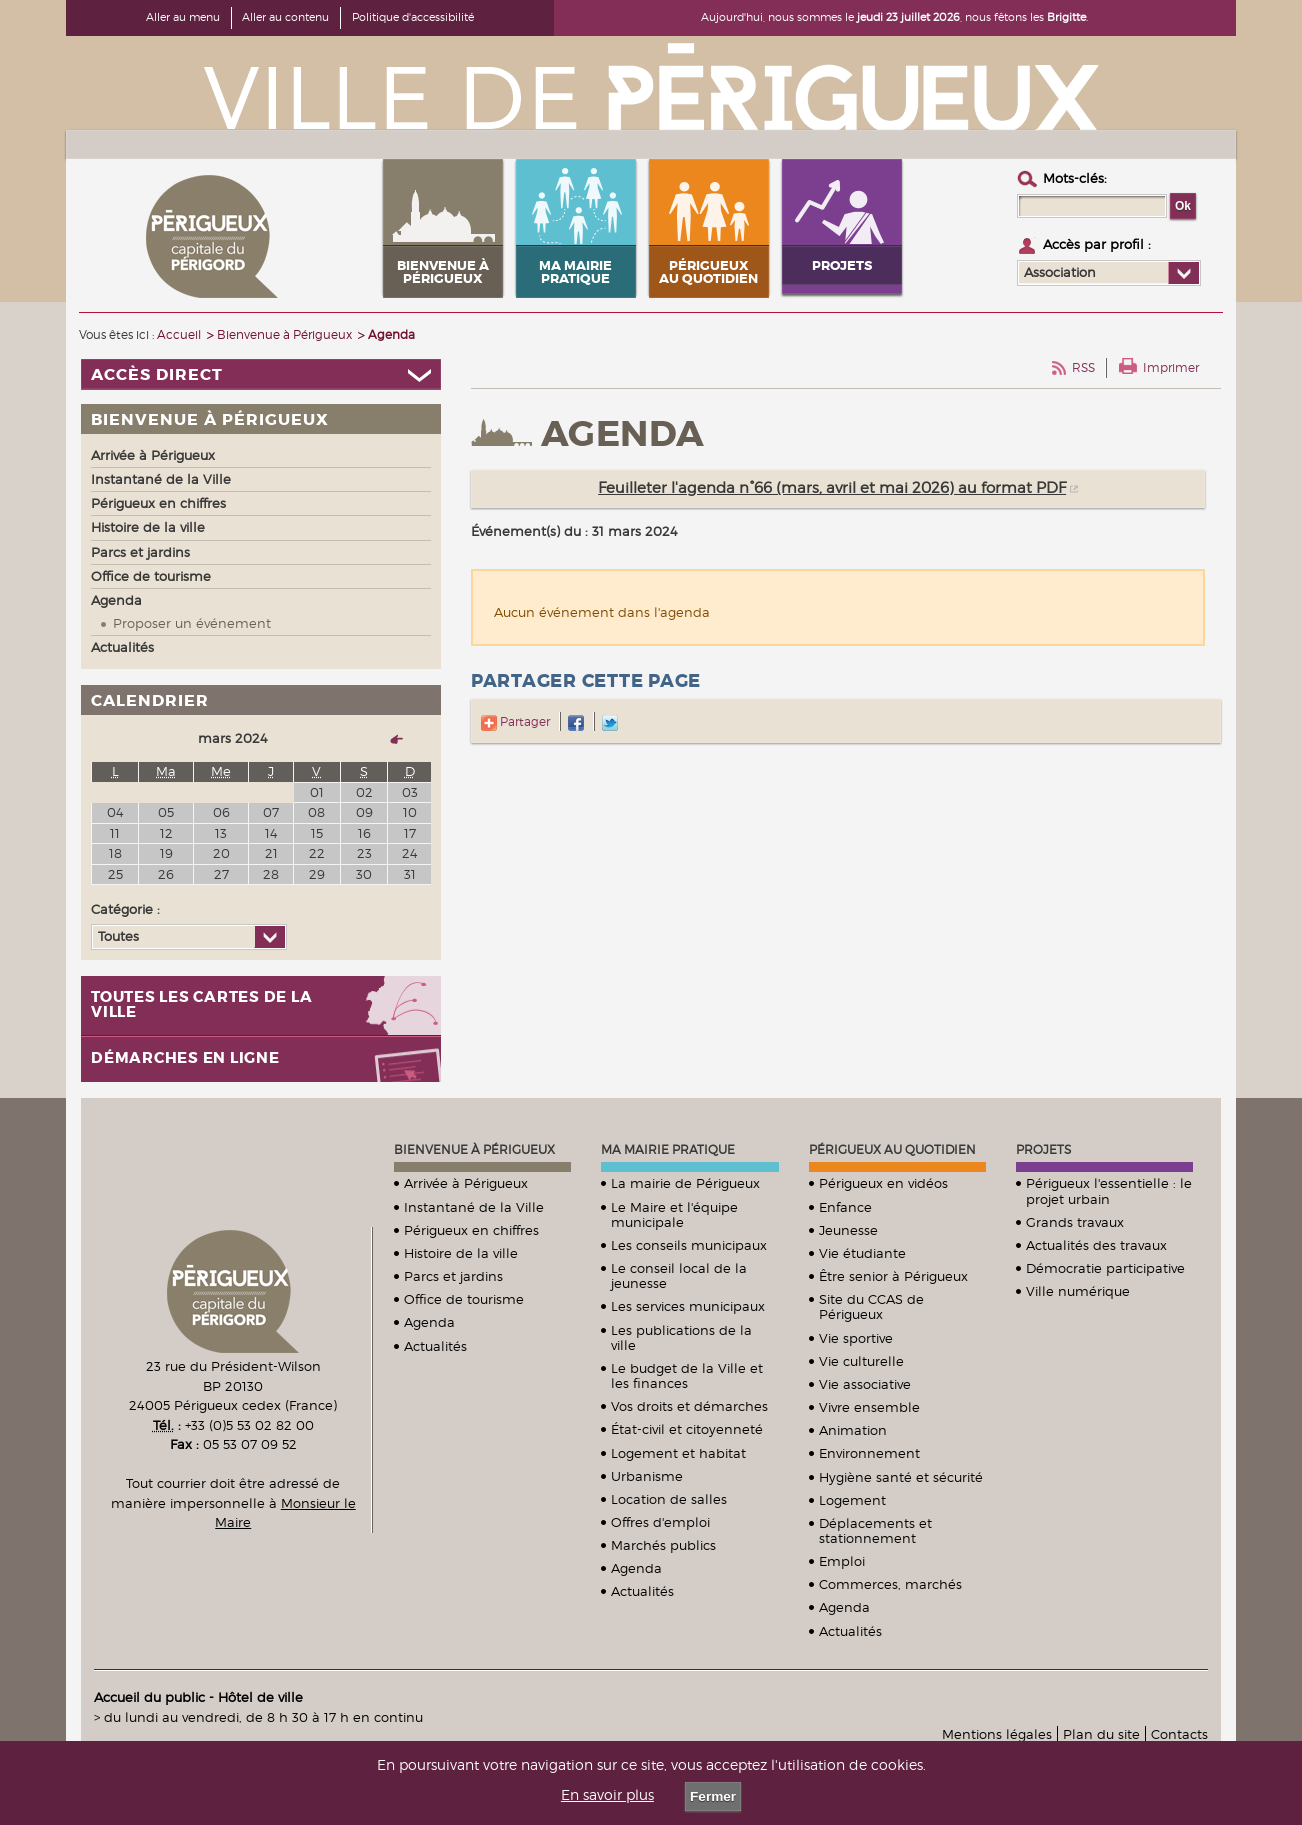 The width and height of the screenshot is (1302, 1825). Describe the element at coordinates (669, 1499) in the screenshot. I see `Location de salles` at that location.